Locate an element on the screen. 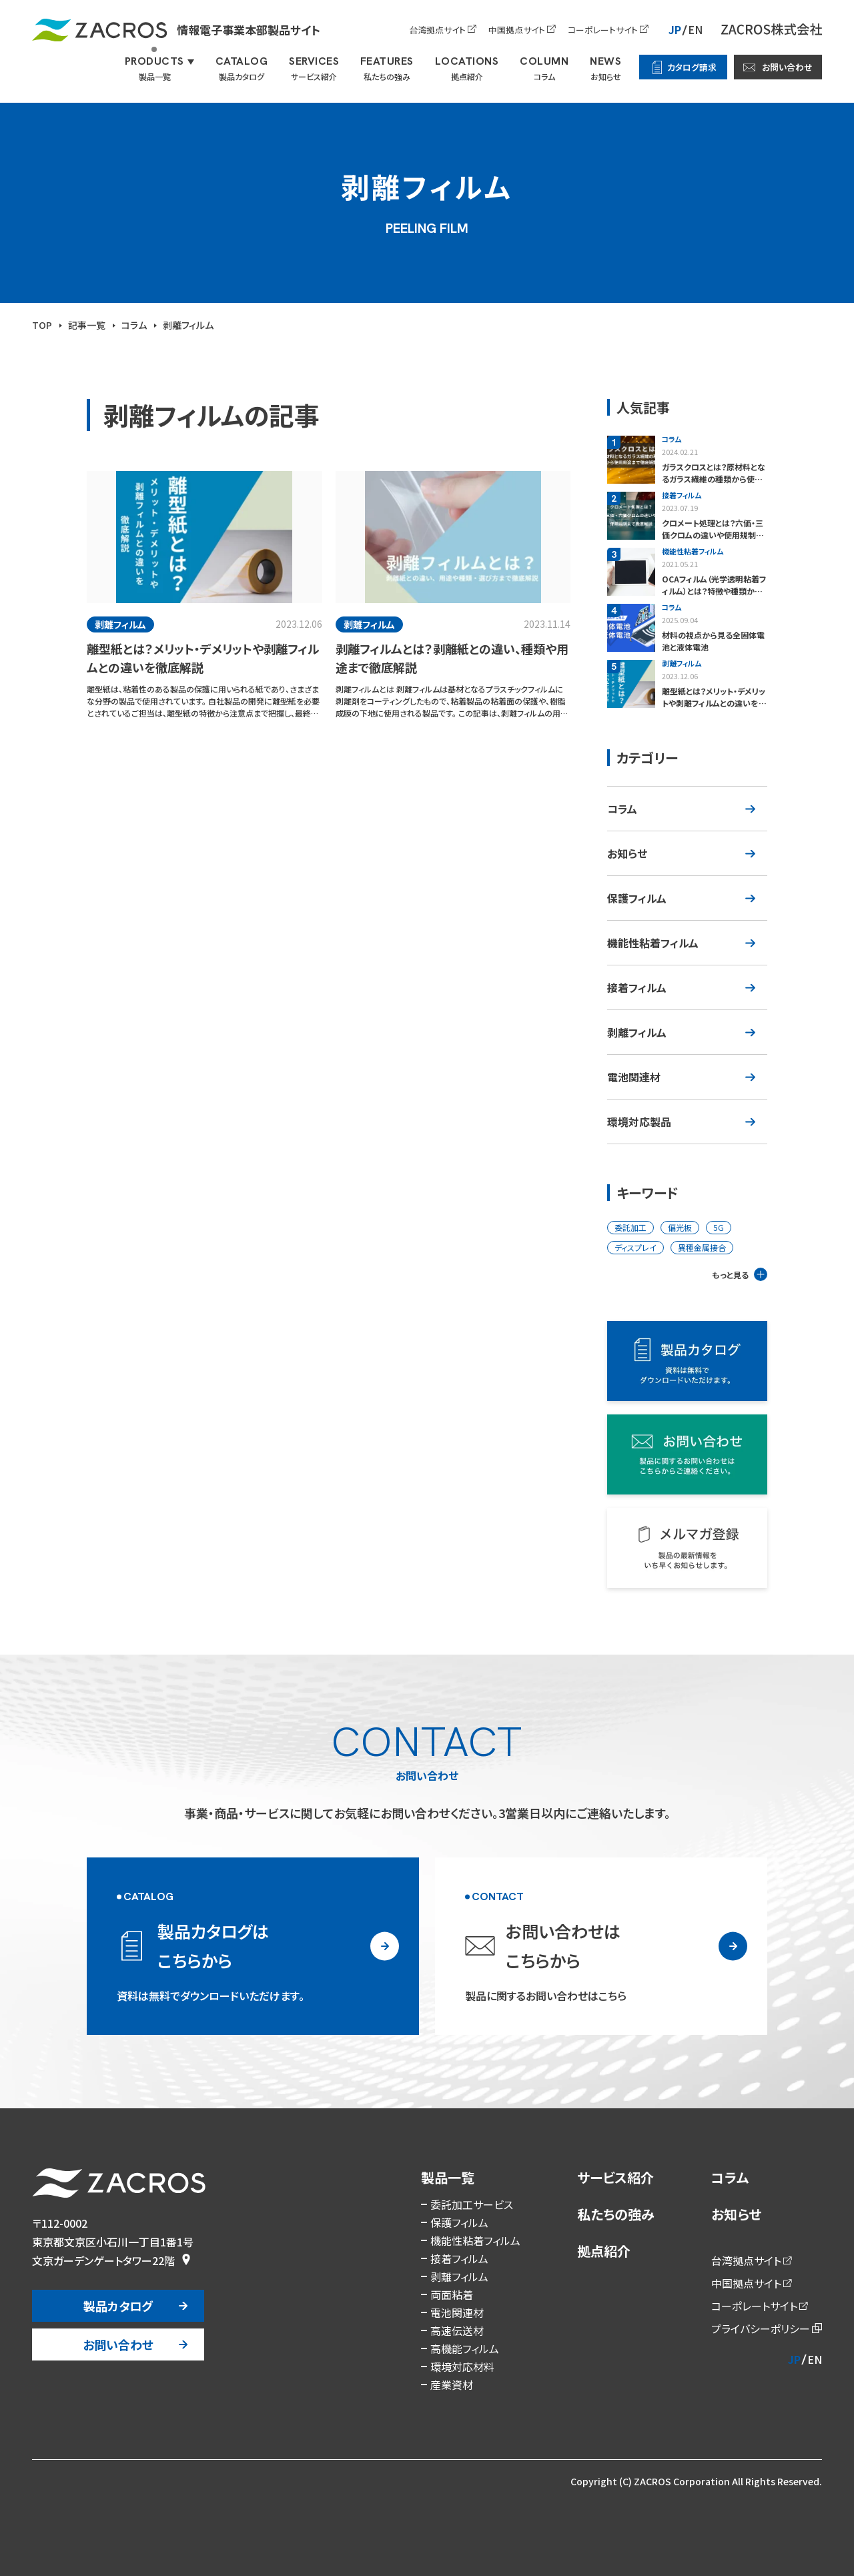 The image size is (854, 2576). 委託加工 is located at coordinates (630, 1227).